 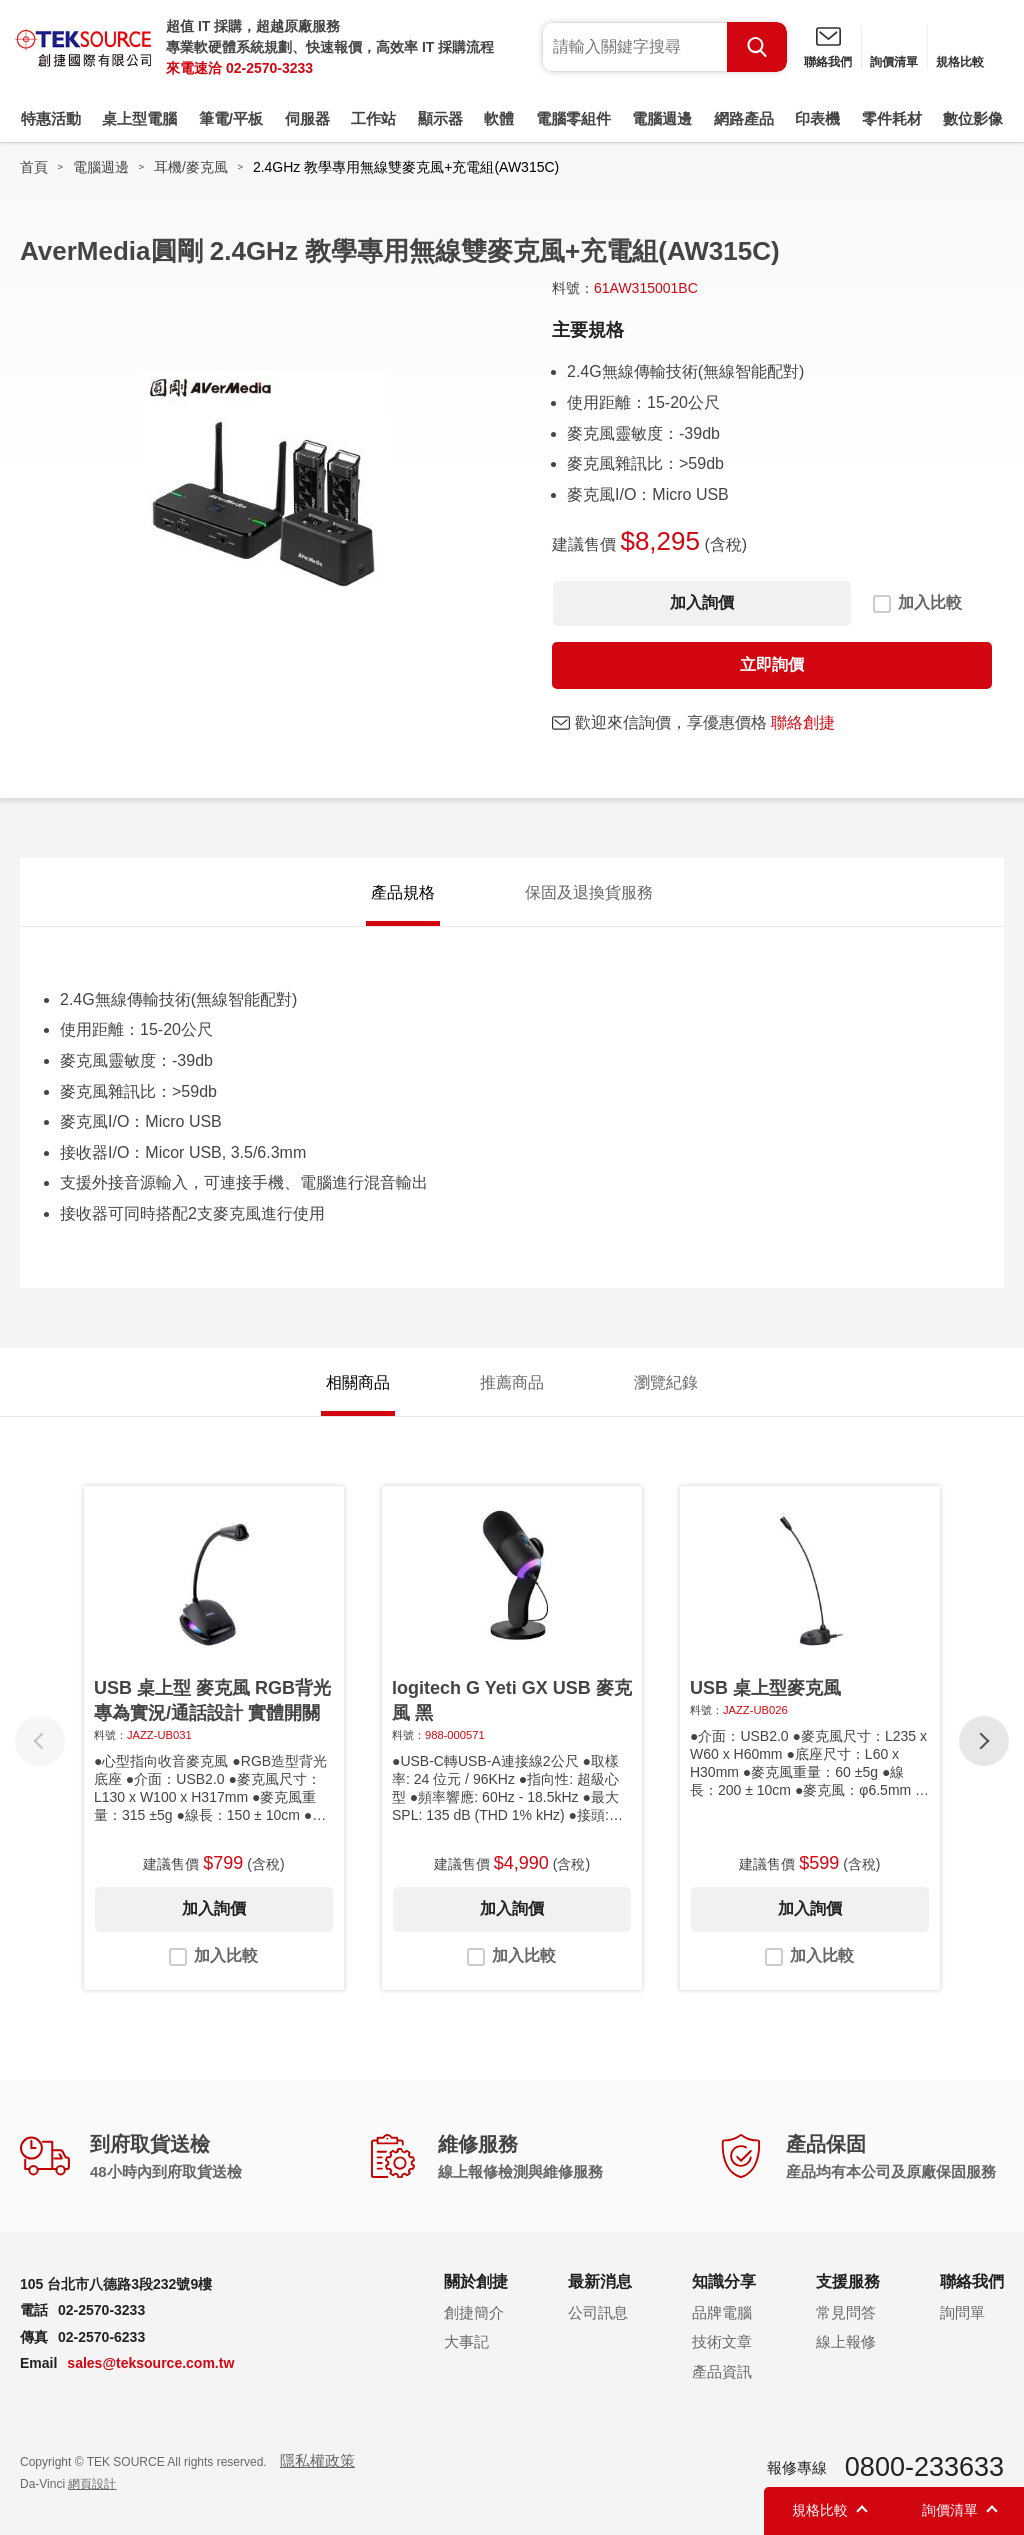 What do you see at coordinates (848, 2281) in the screenshot?
I see `支援服務` at bounding box center [848, 2281].